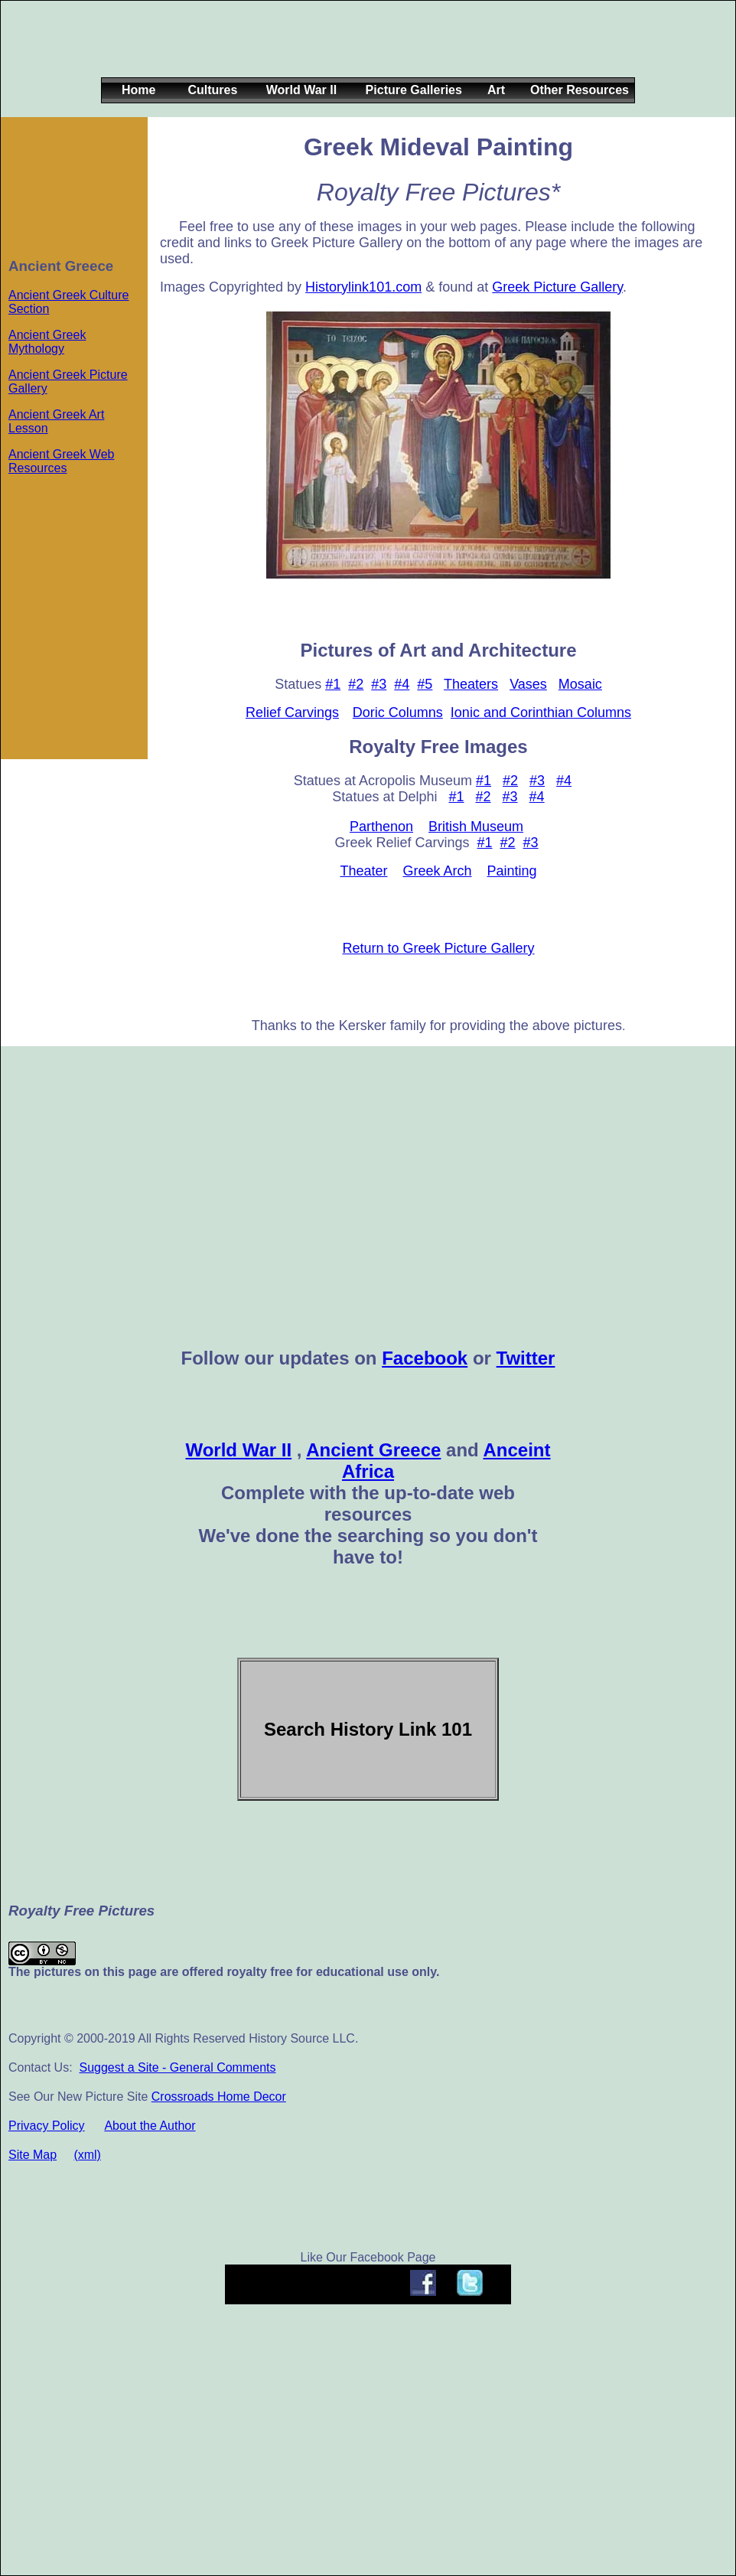 The width and height of the screenshot is (736, 2576). Describe the element at coordinates (557, 287) in the screenshot. I see `Greek Picture Gallery` at that location.